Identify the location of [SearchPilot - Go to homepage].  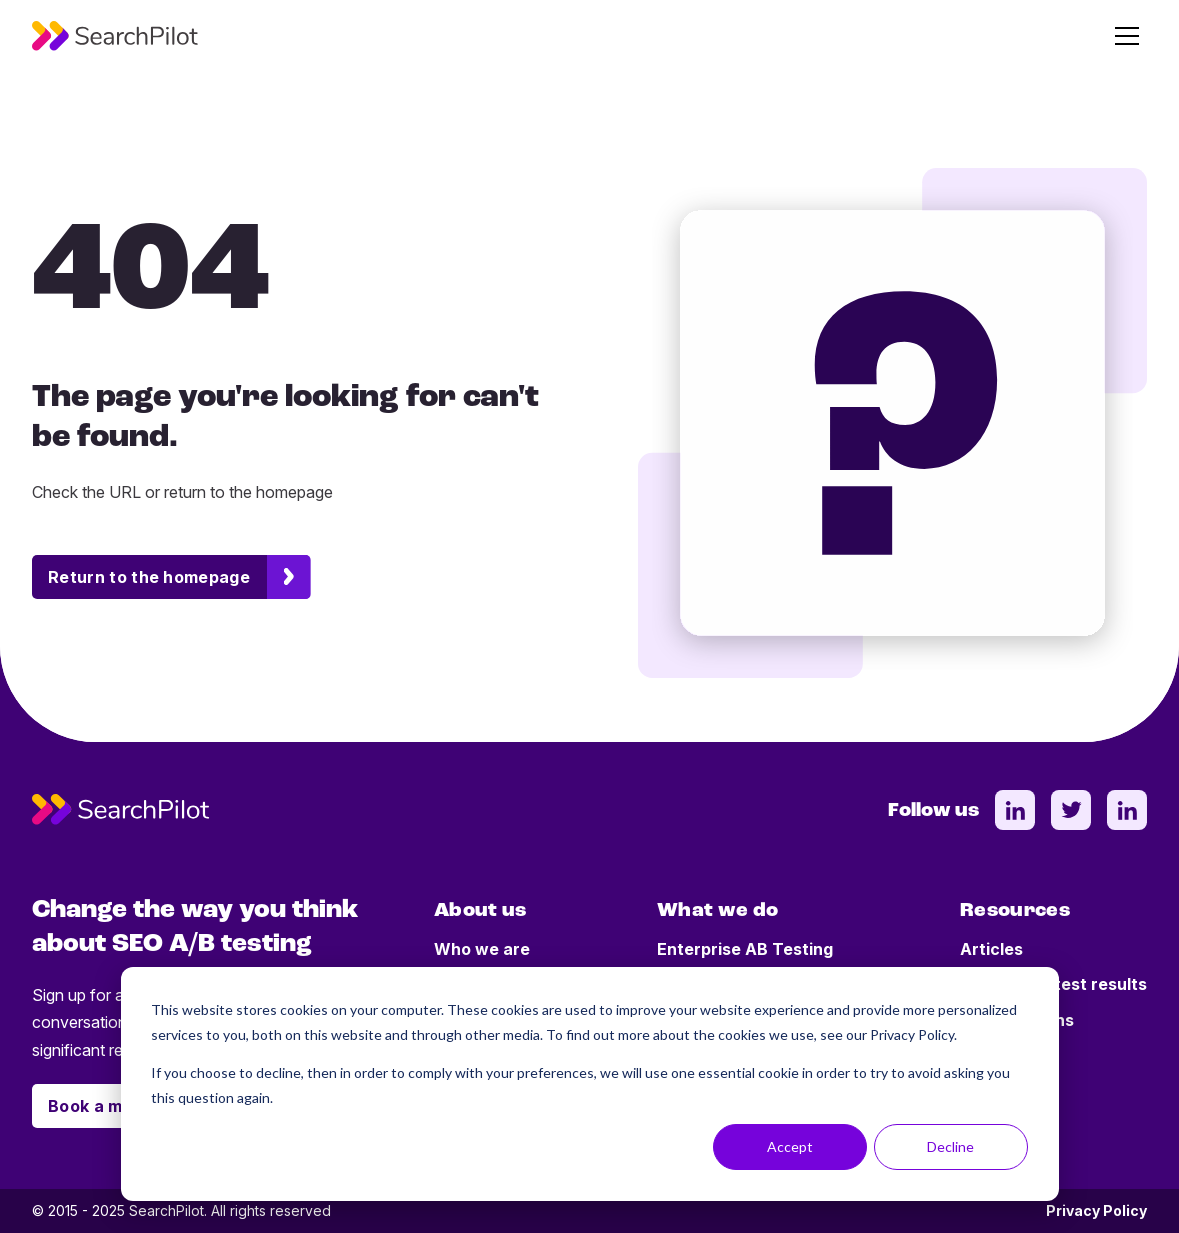
(115, 36).